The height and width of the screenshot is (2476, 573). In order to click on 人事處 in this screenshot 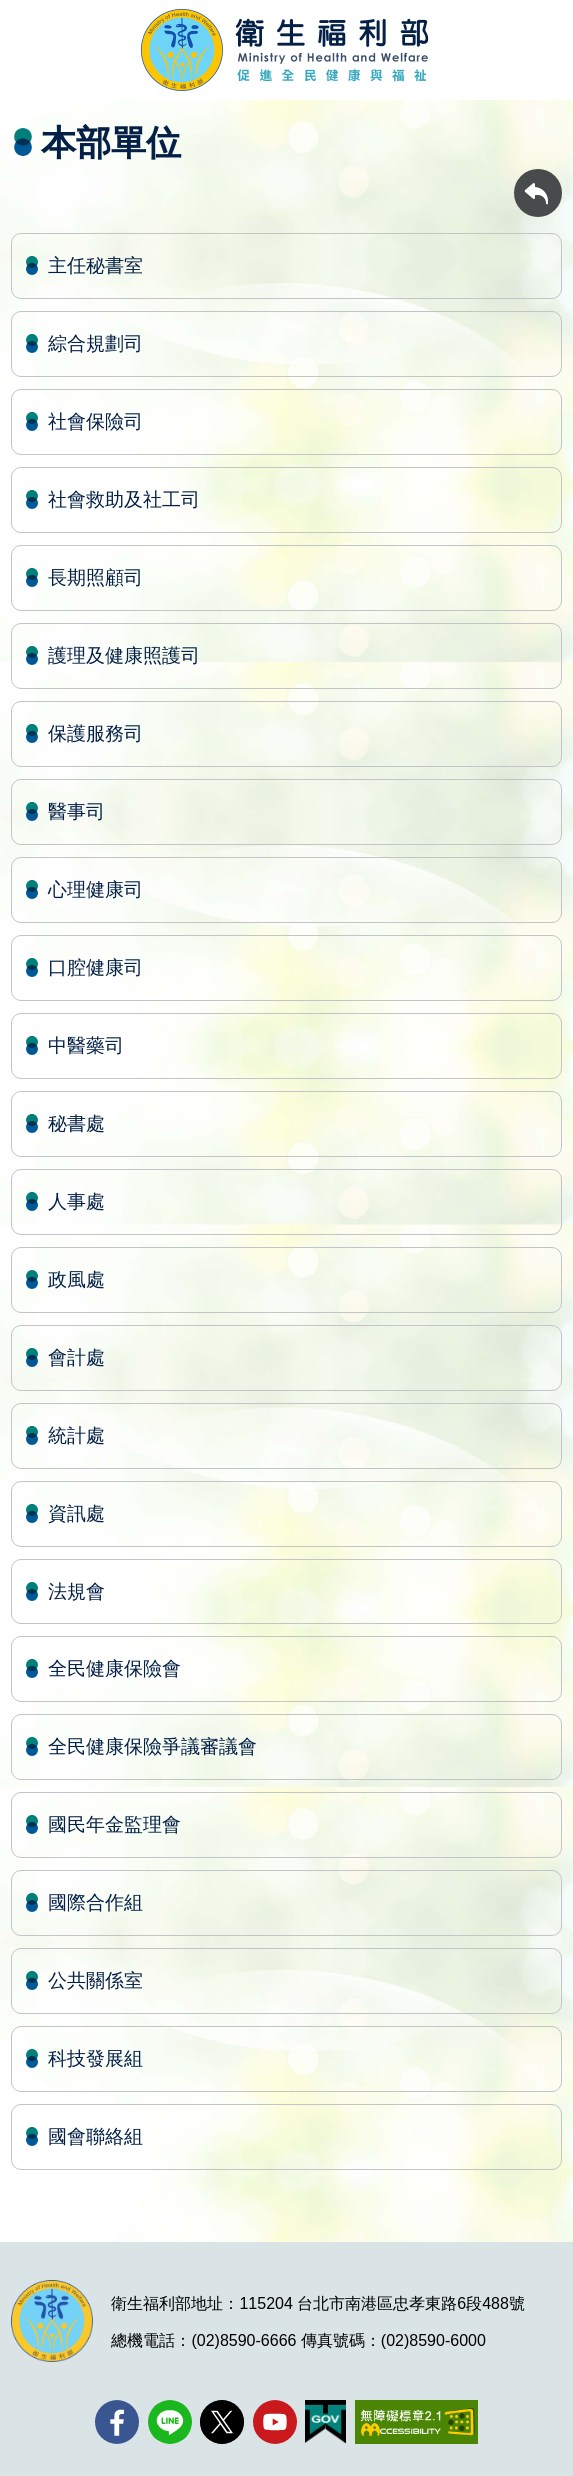, I will do `click(76, 1201)`.